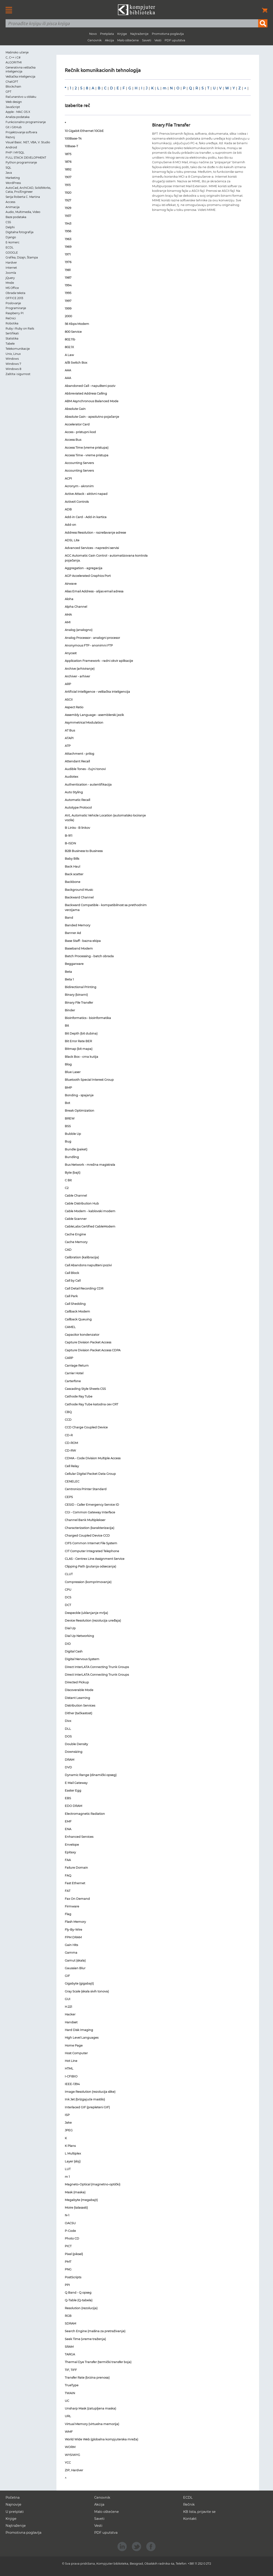 The width and height of the screenshot is (273, 2576). I want to click on Početna, so click(13, 2497).